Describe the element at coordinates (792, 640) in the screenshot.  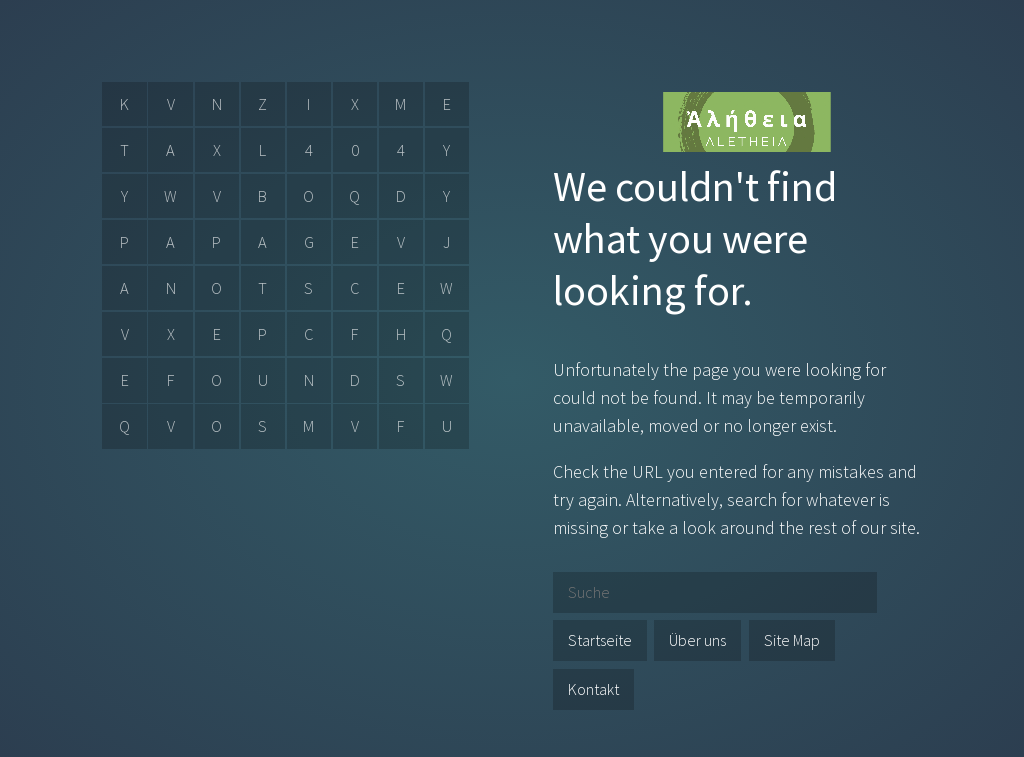
I see `Site Map` at that location.